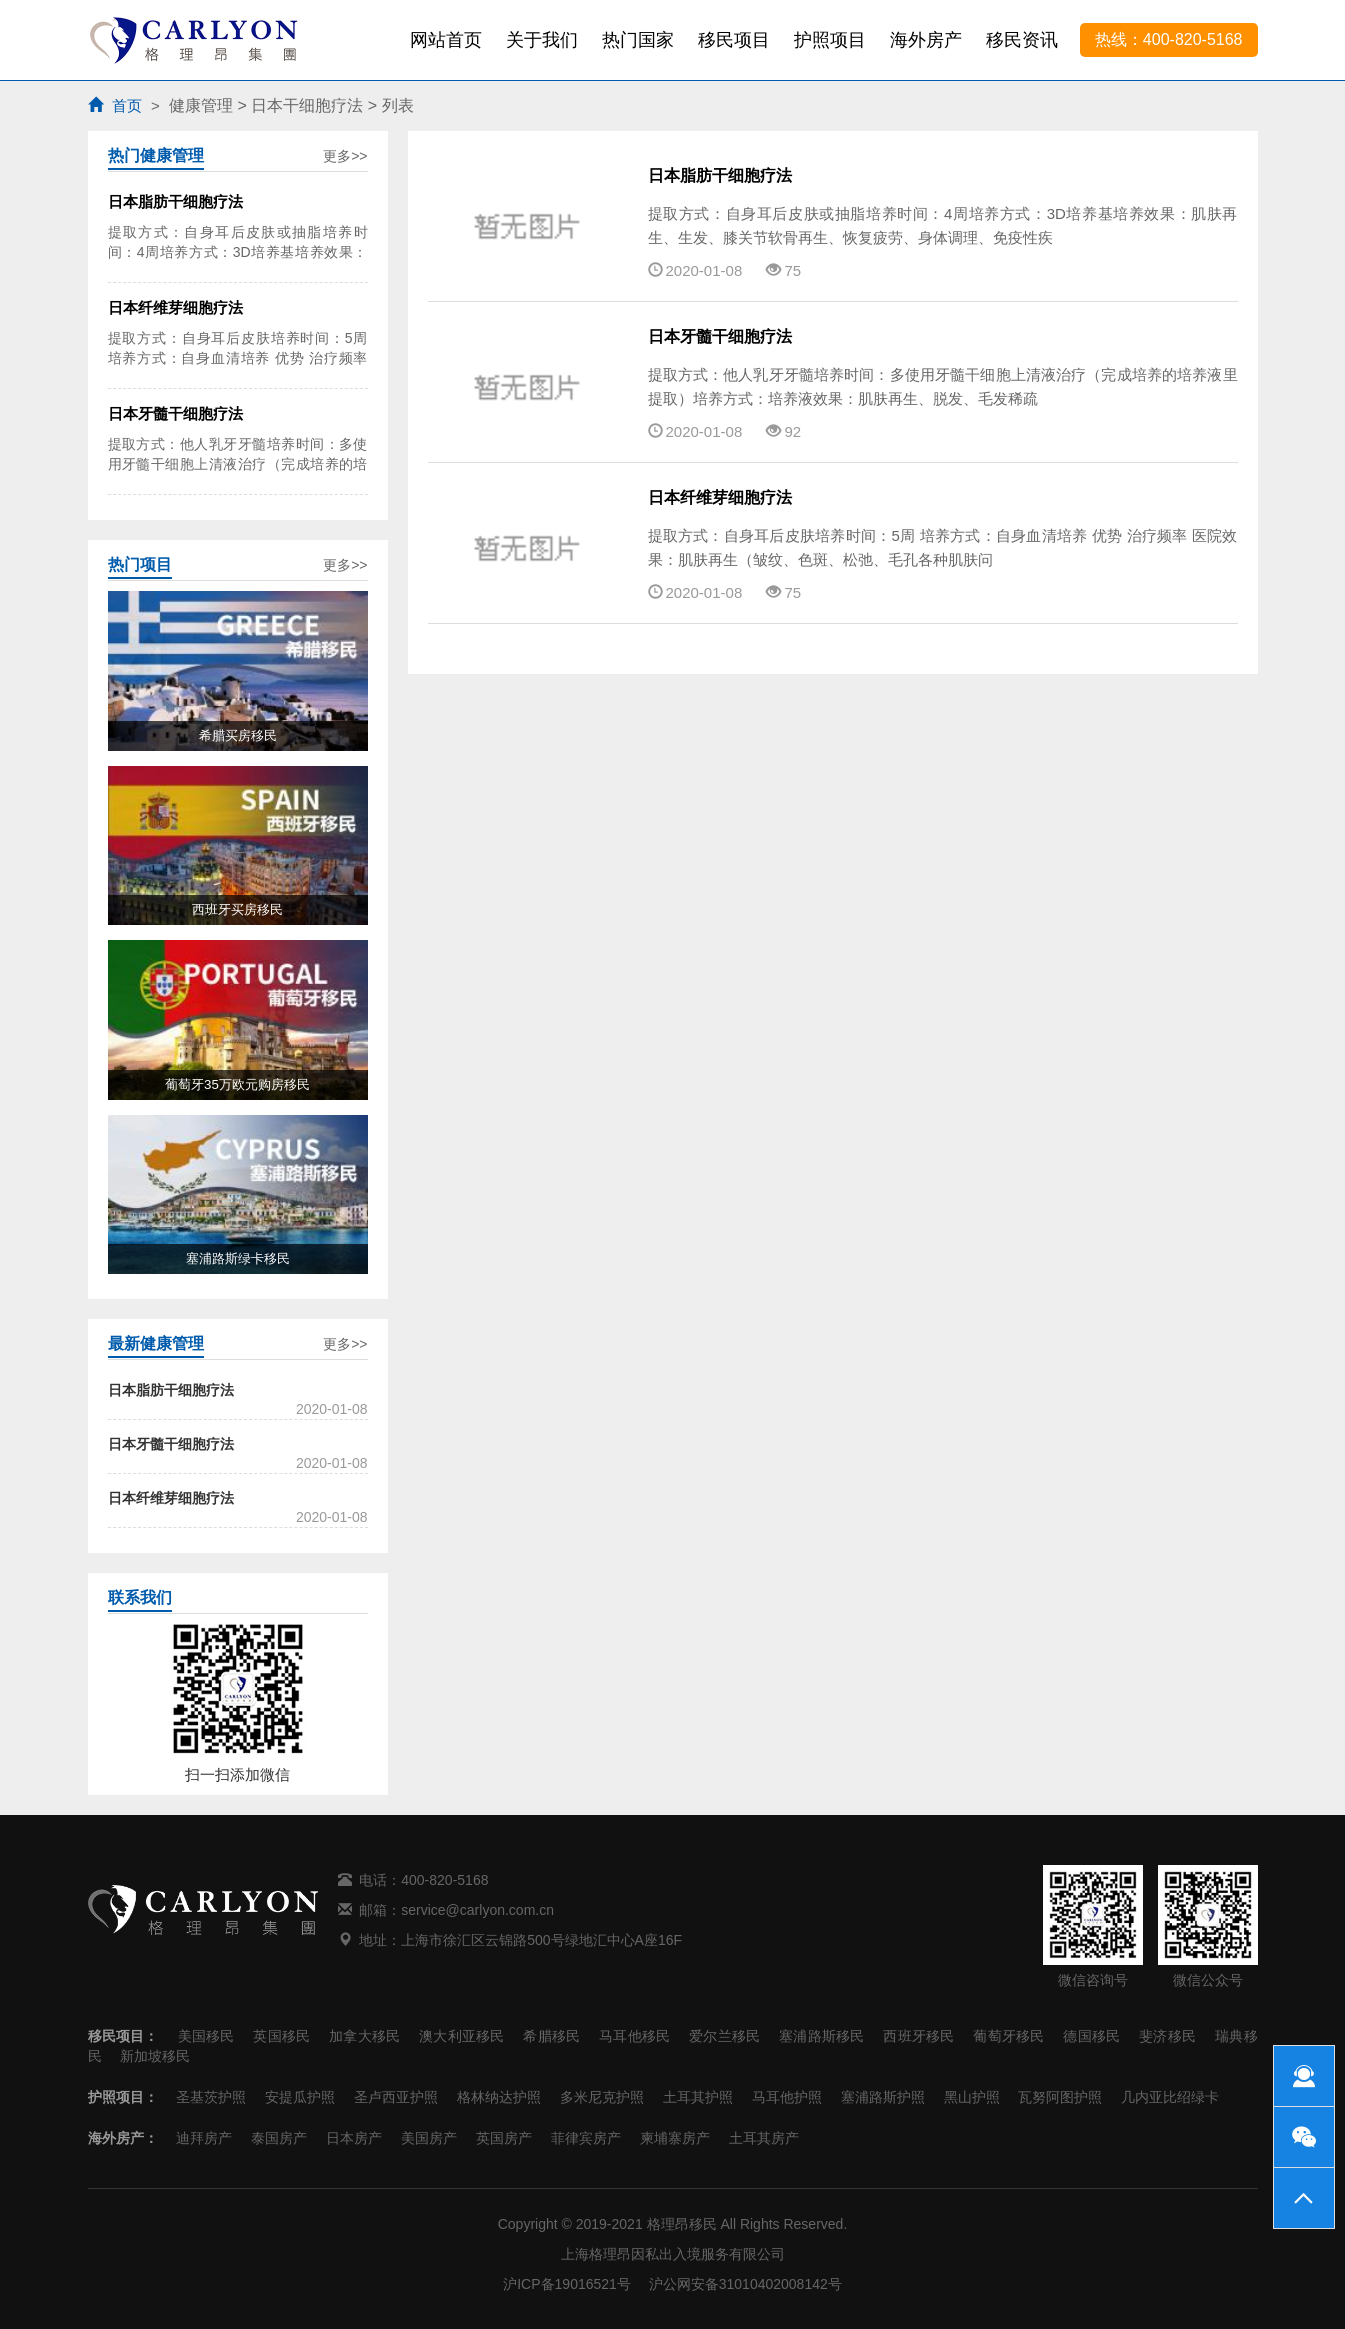  Describe the element at coordinates (396, 2097) in the screenshot. I see `圣卢西亚护照` at that location.